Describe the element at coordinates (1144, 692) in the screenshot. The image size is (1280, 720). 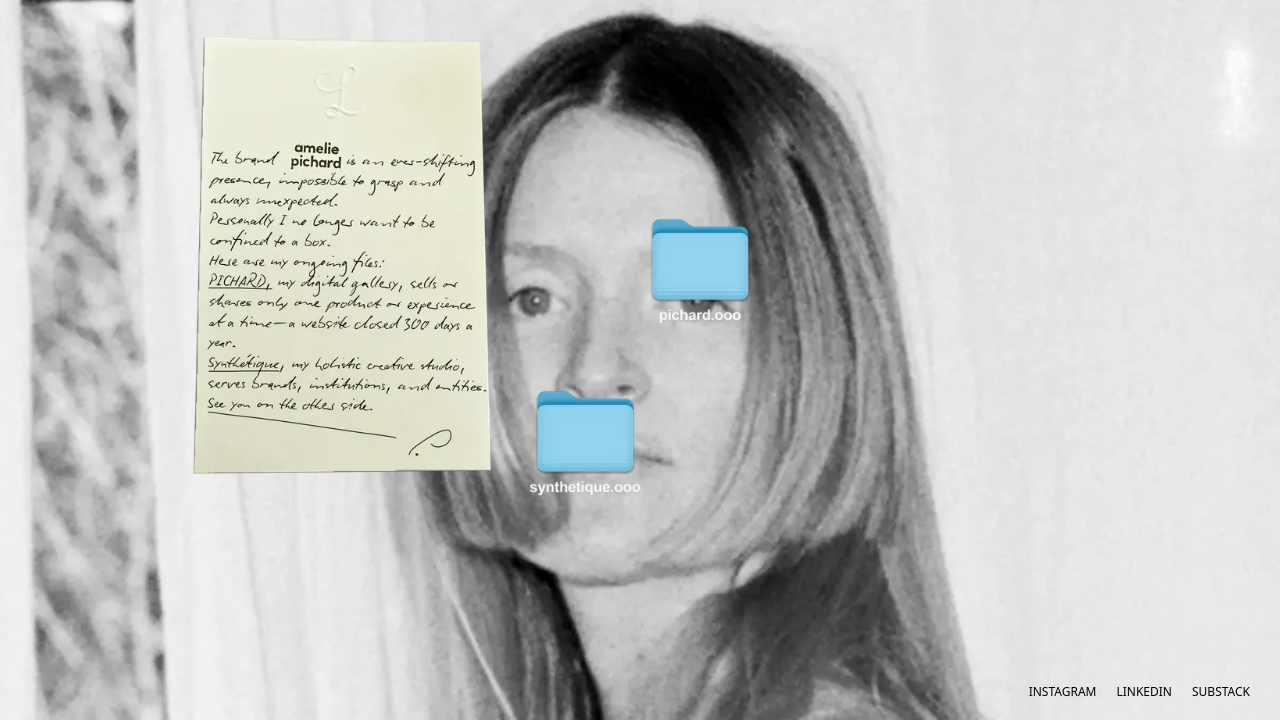
I see `LinkedIn` at that location.